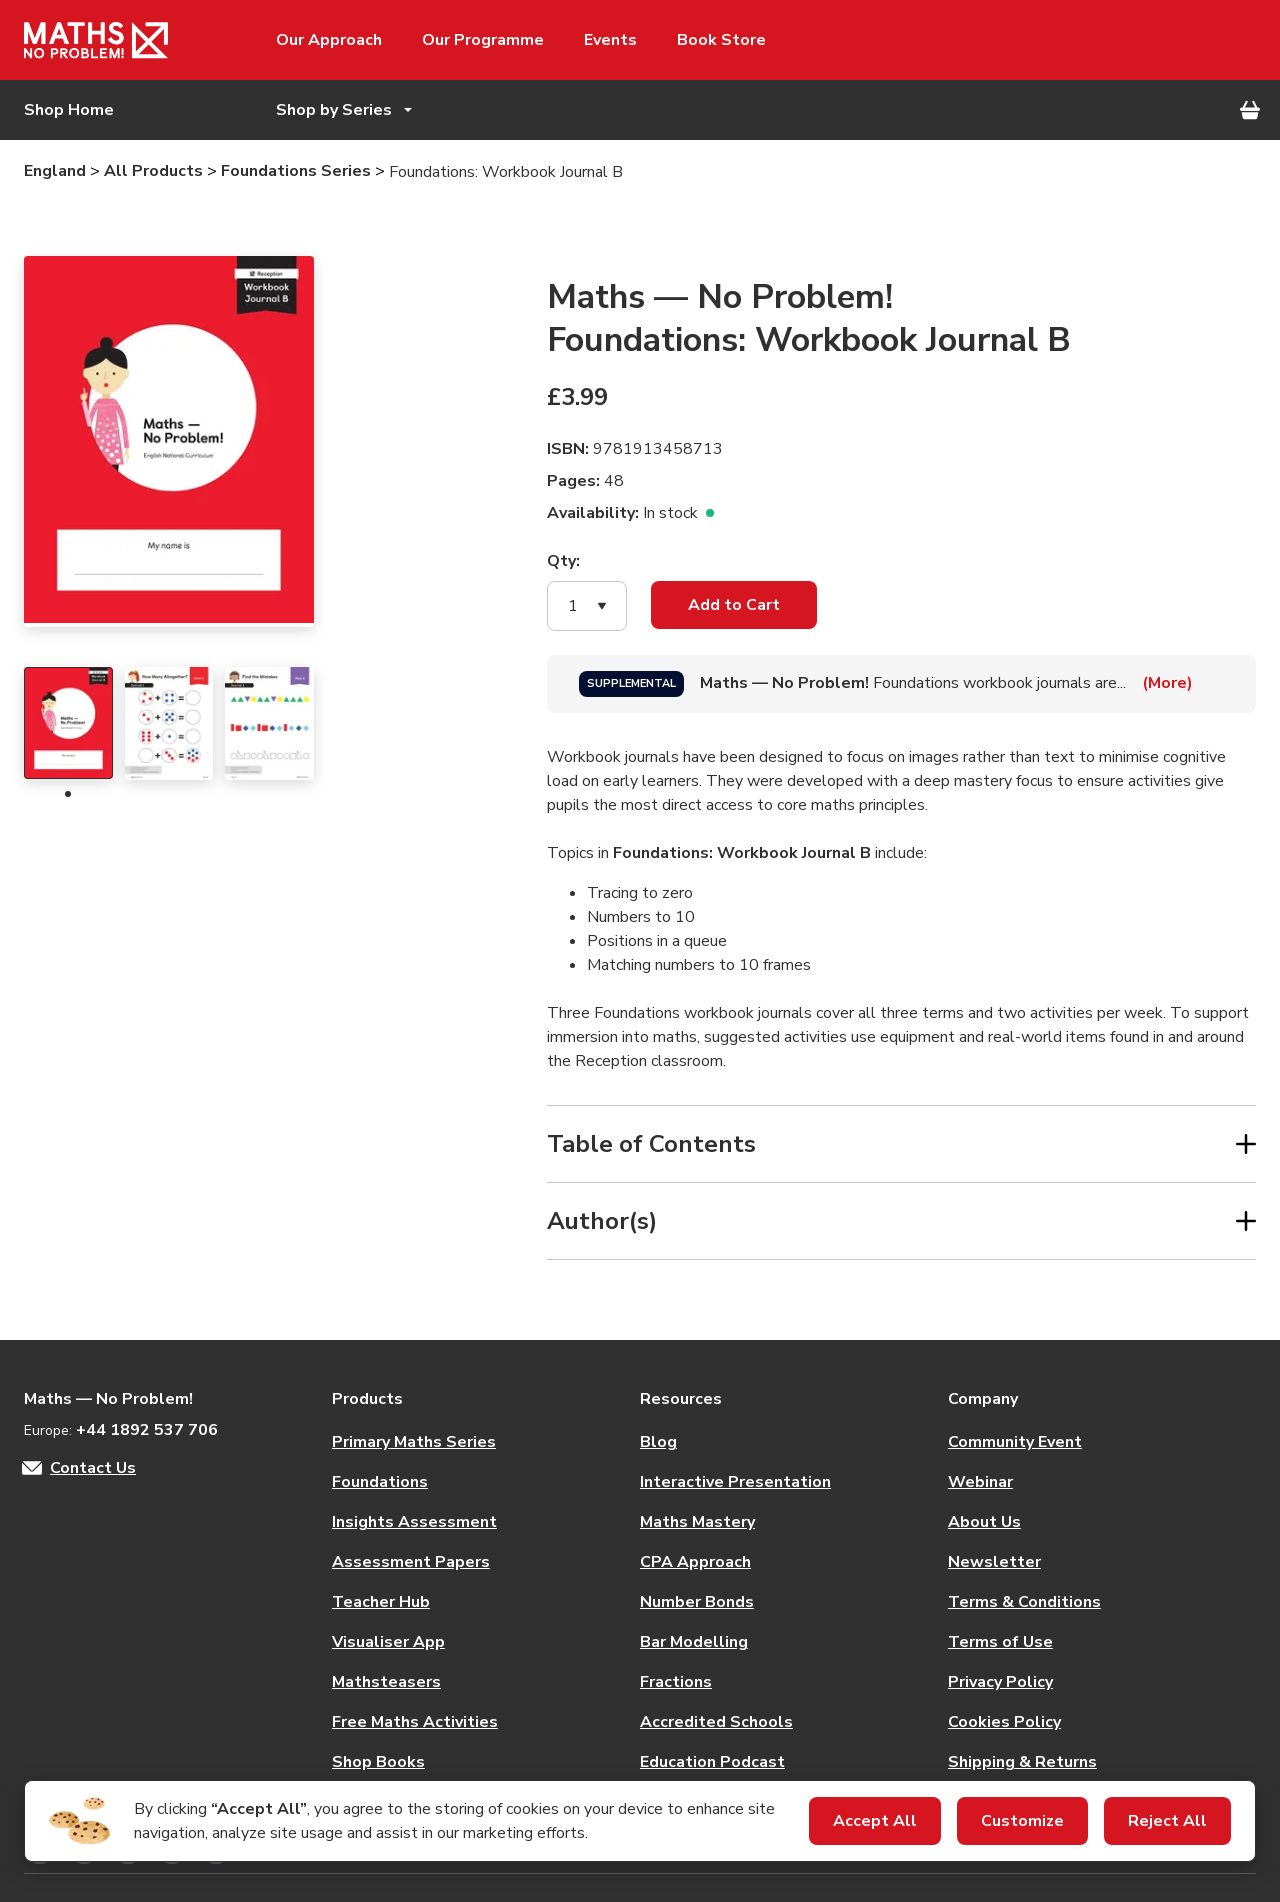 This screenshot has width=1280, height=1902. I want to click on Contact Us, so click(93, 1468).